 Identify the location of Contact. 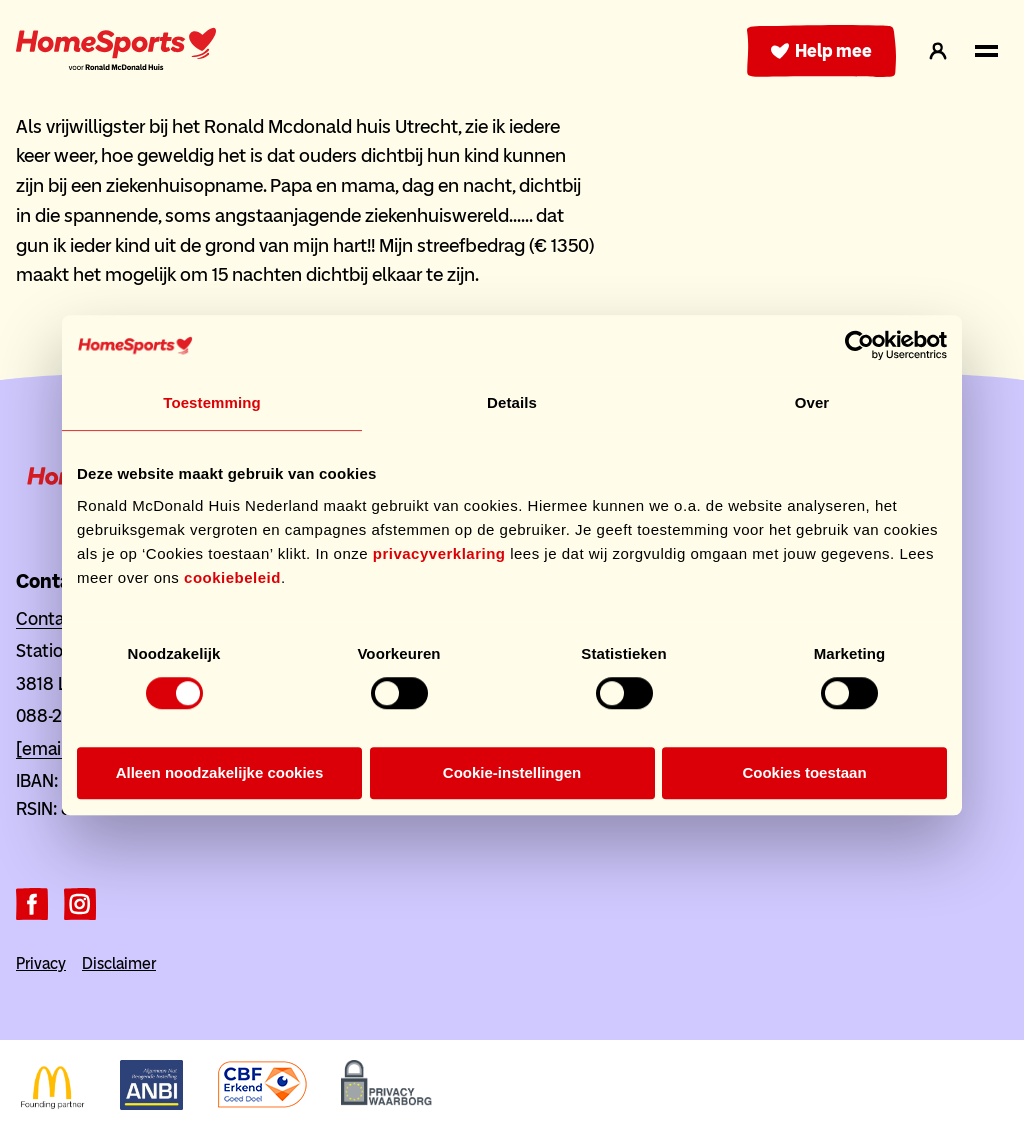
(48, 619).